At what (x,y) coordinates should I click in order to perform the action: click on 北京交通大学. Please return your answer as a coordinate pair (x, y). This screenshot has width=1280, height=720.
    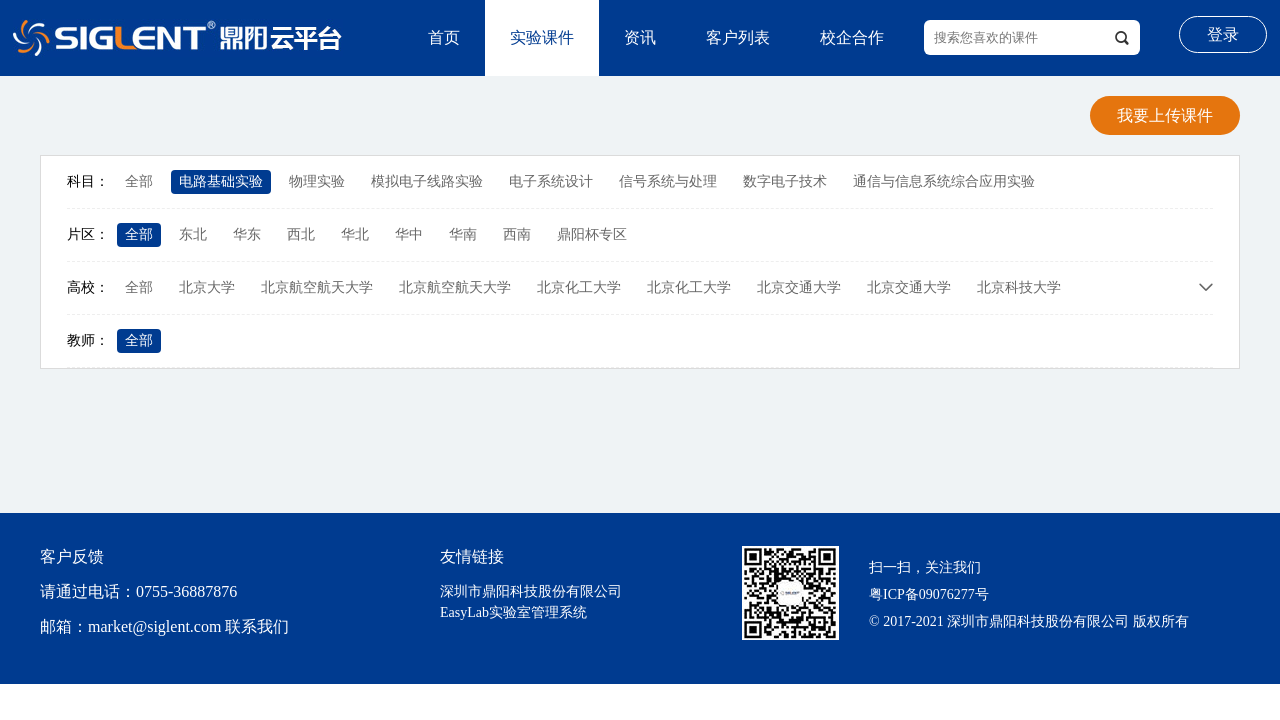
    Looking at the image, I should click on (799, 287).